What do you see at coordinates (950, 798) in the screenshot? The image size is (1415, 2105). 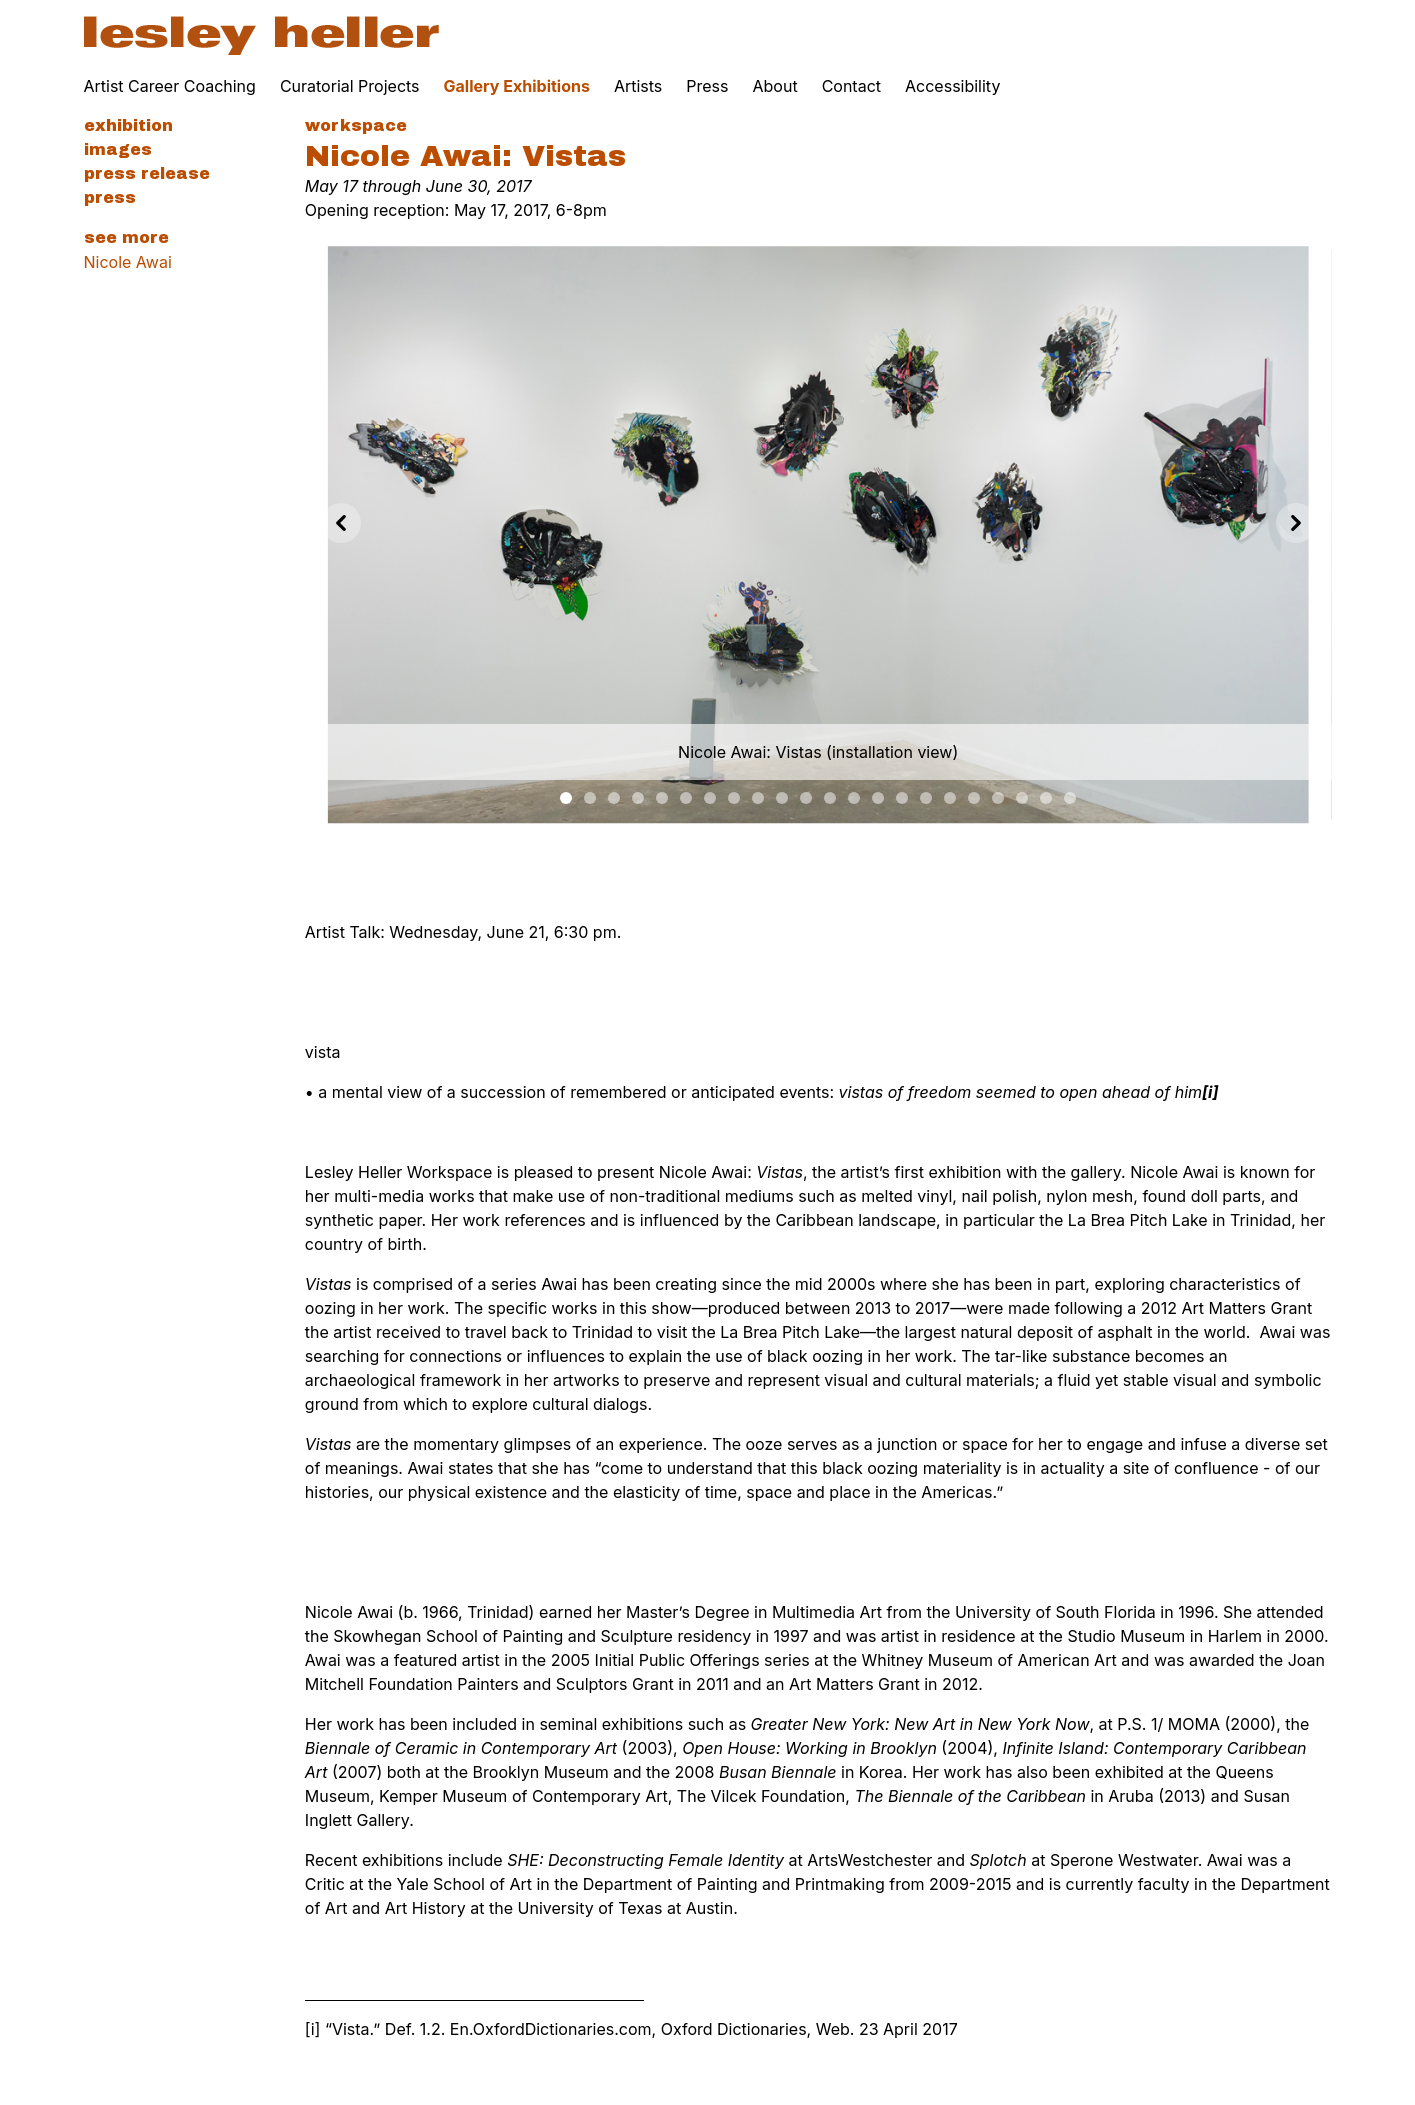 I see `[Slide 16]` at bounding box center [950, 798].